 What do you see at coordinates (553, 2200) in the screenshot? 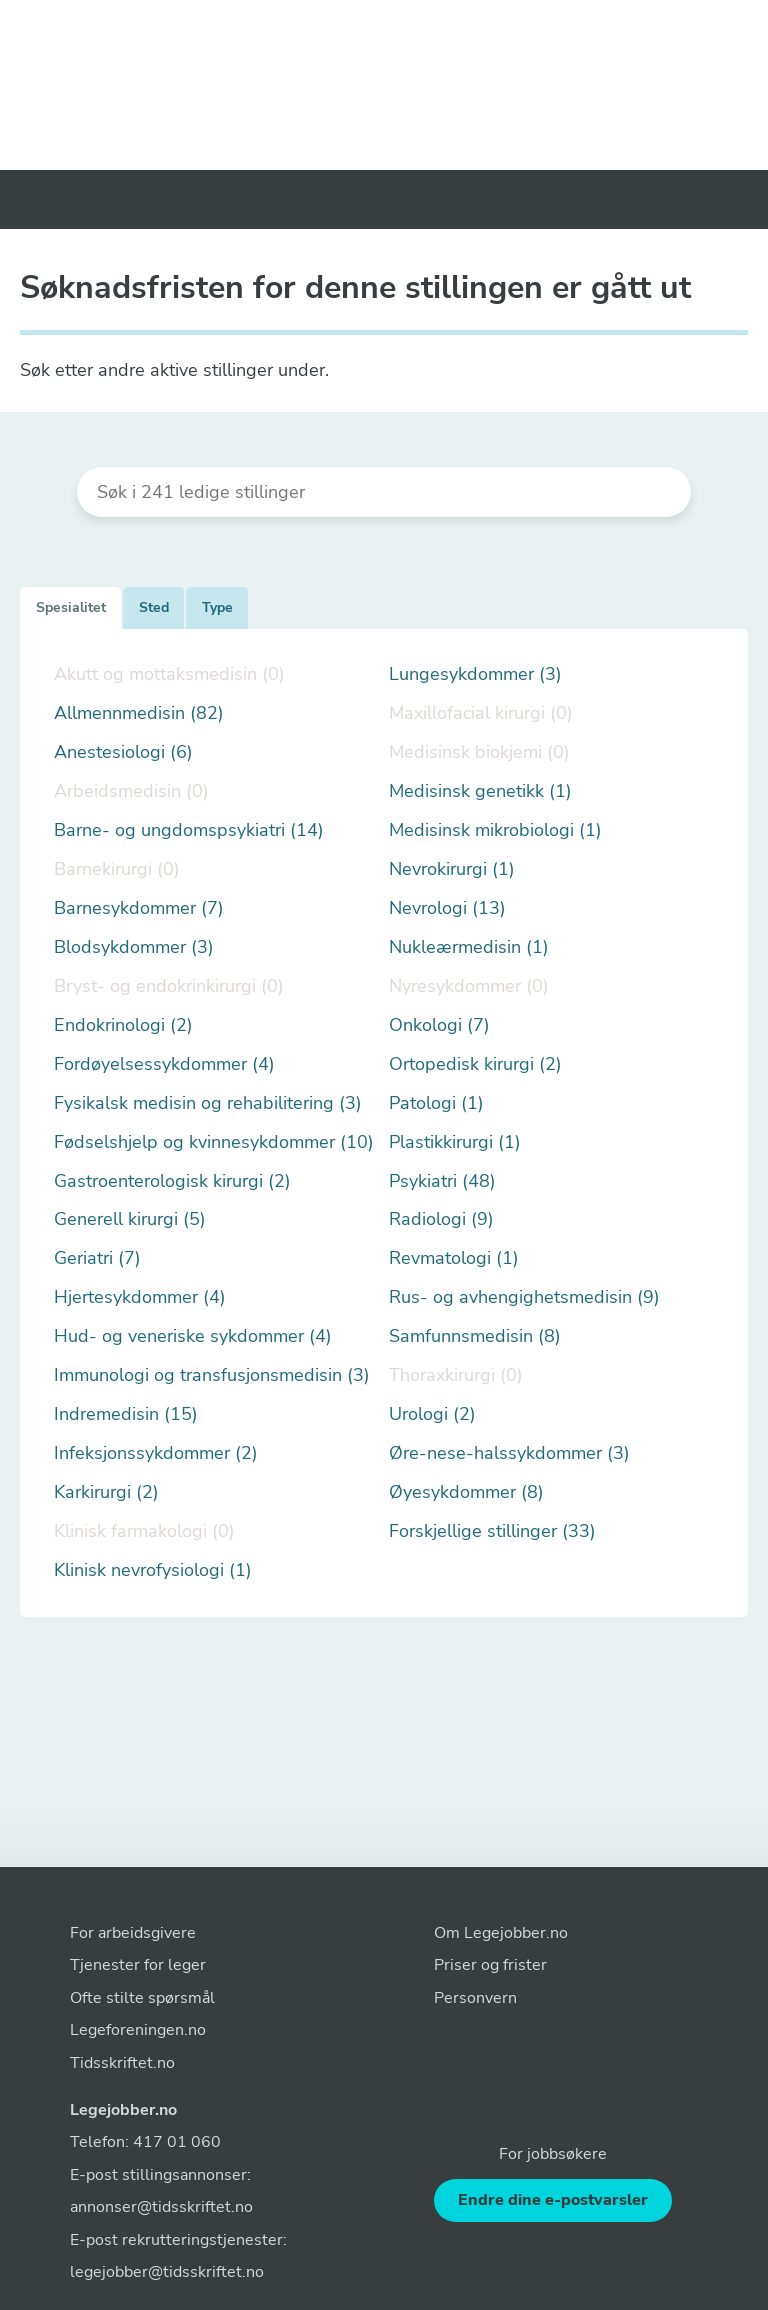
I see `Endre dine e-postvarsler` at bounding box center [553, 2200].